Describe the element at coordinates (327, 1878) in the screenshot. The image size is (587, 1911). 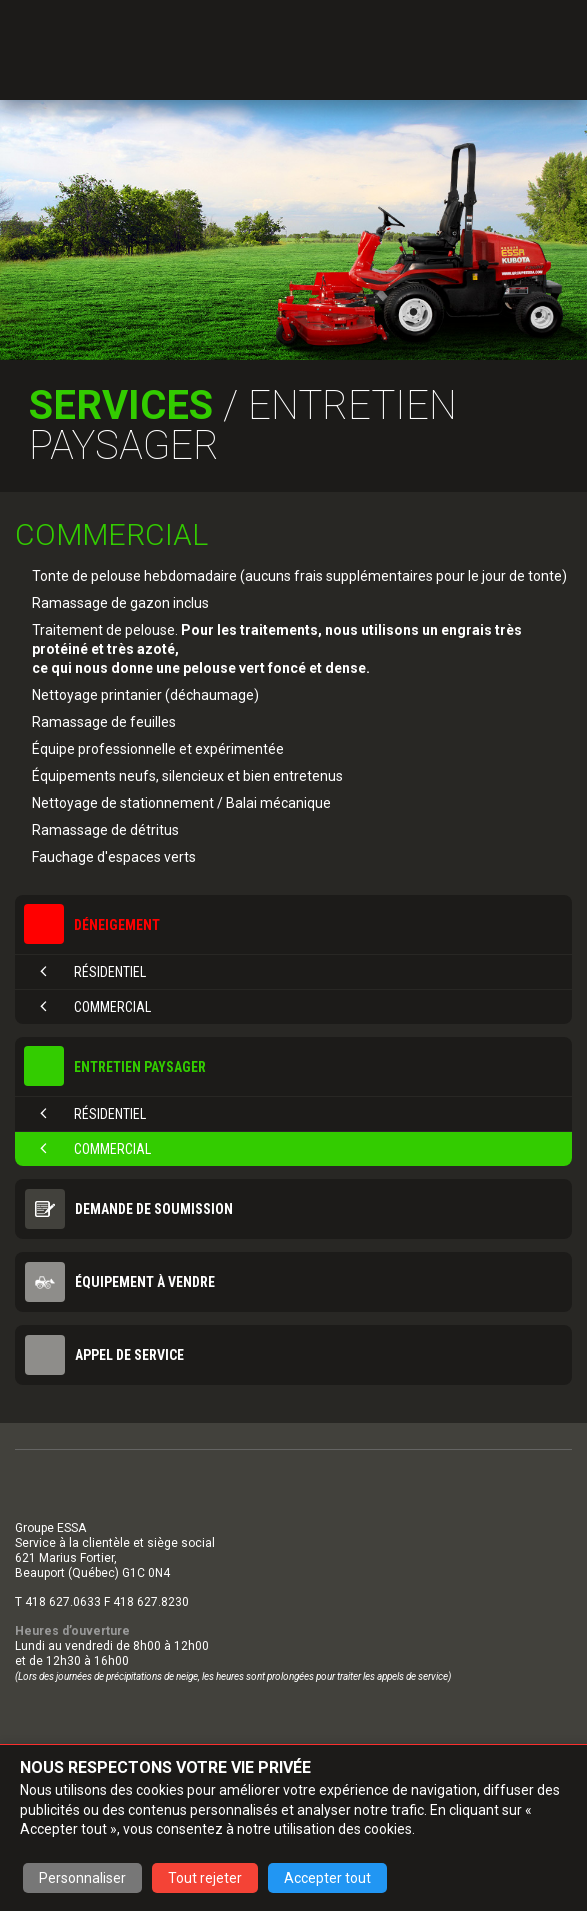
I see `Accepter tout` at that location.